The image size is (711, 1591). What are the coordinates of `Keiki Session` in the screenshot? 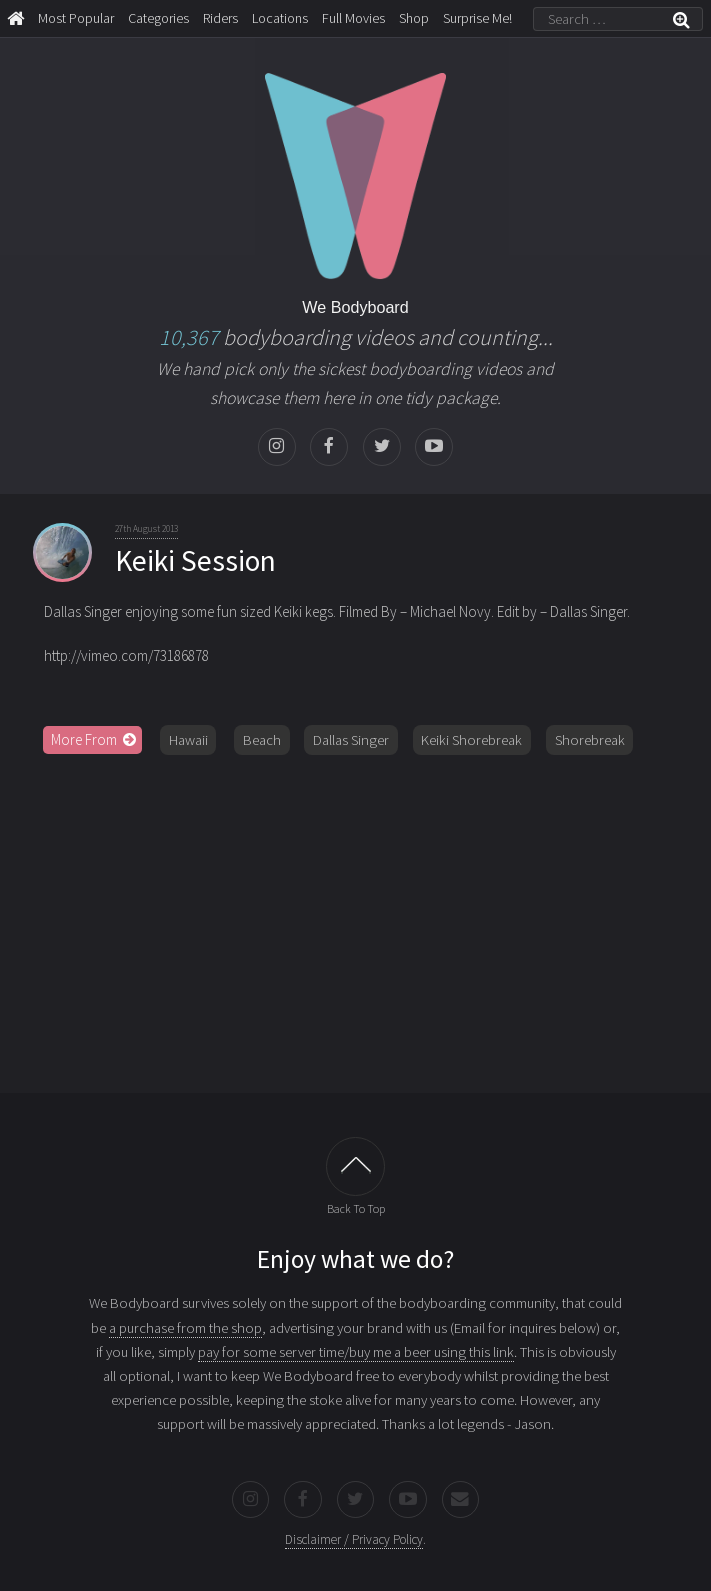 It's located at (195, 560).